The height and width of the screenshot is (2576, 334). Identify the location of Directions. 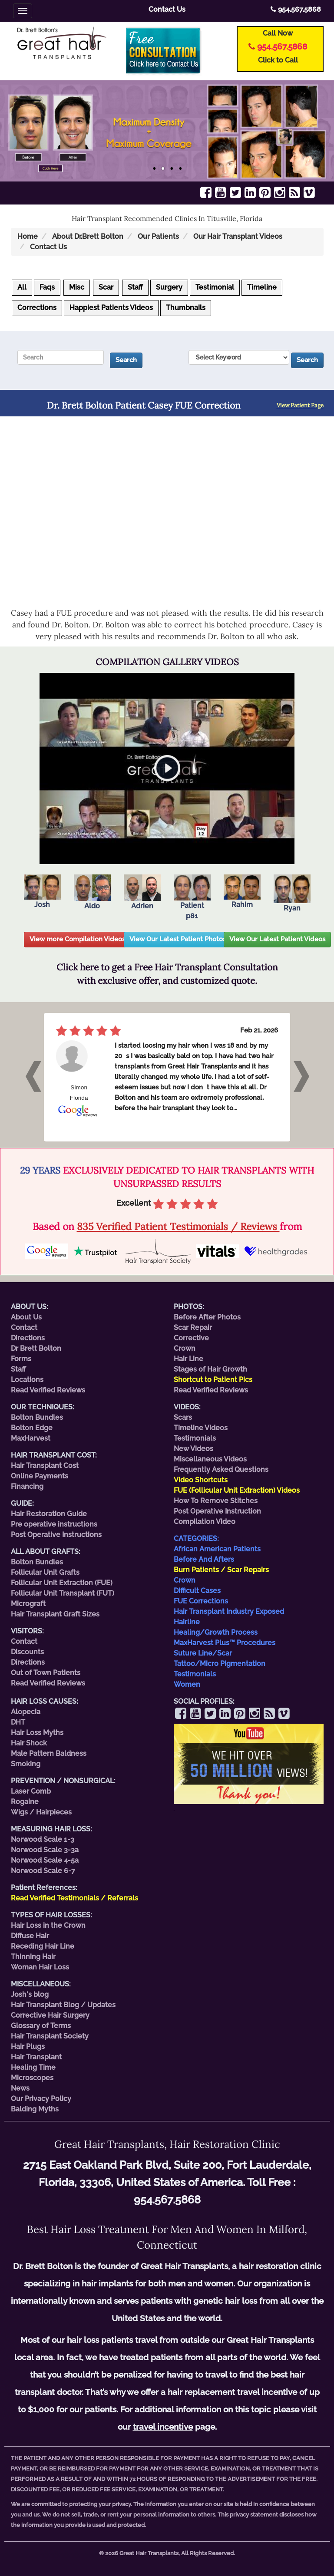
(28, 1338).